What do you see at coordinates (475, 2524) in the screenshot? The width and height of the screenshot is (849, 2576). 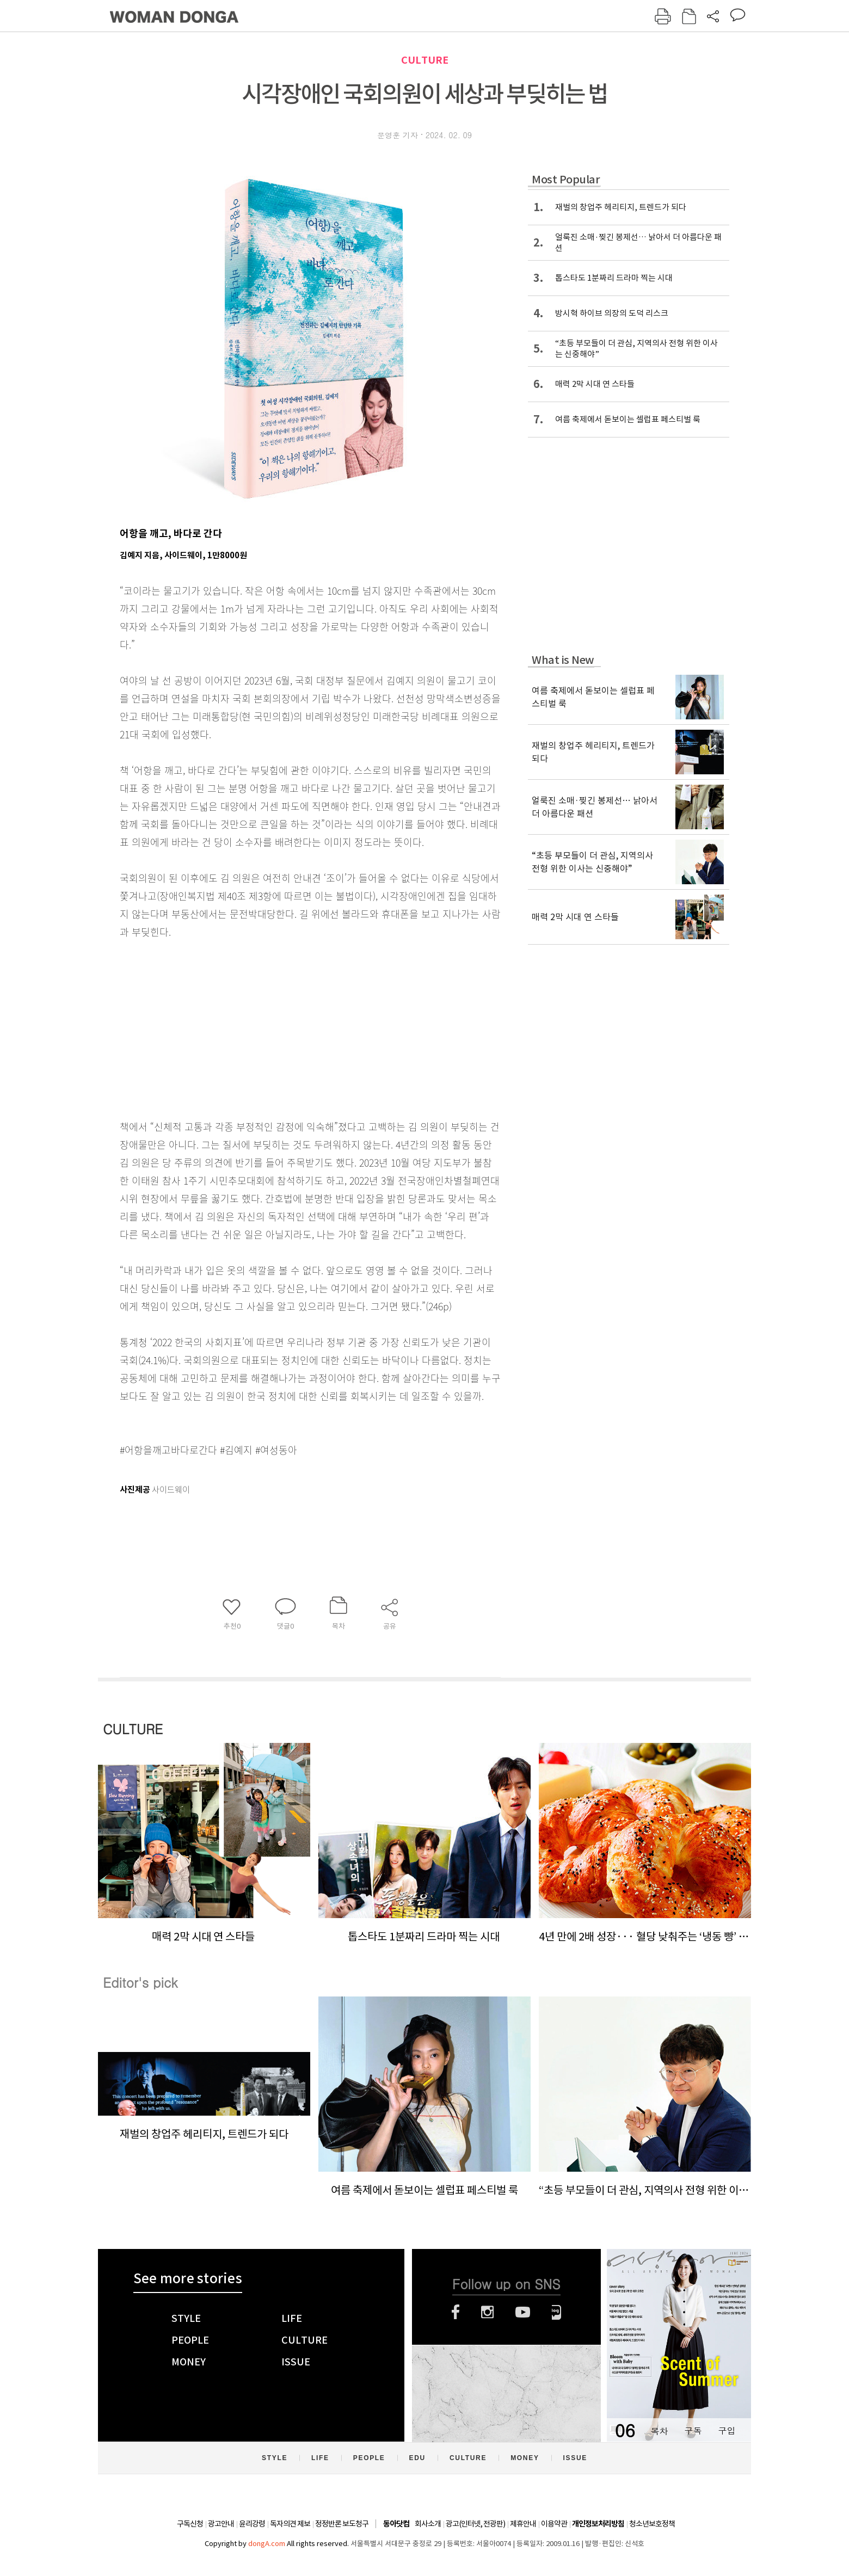 I see `광고(인터넷, 전광판)` at bounding box center [475, 2524].